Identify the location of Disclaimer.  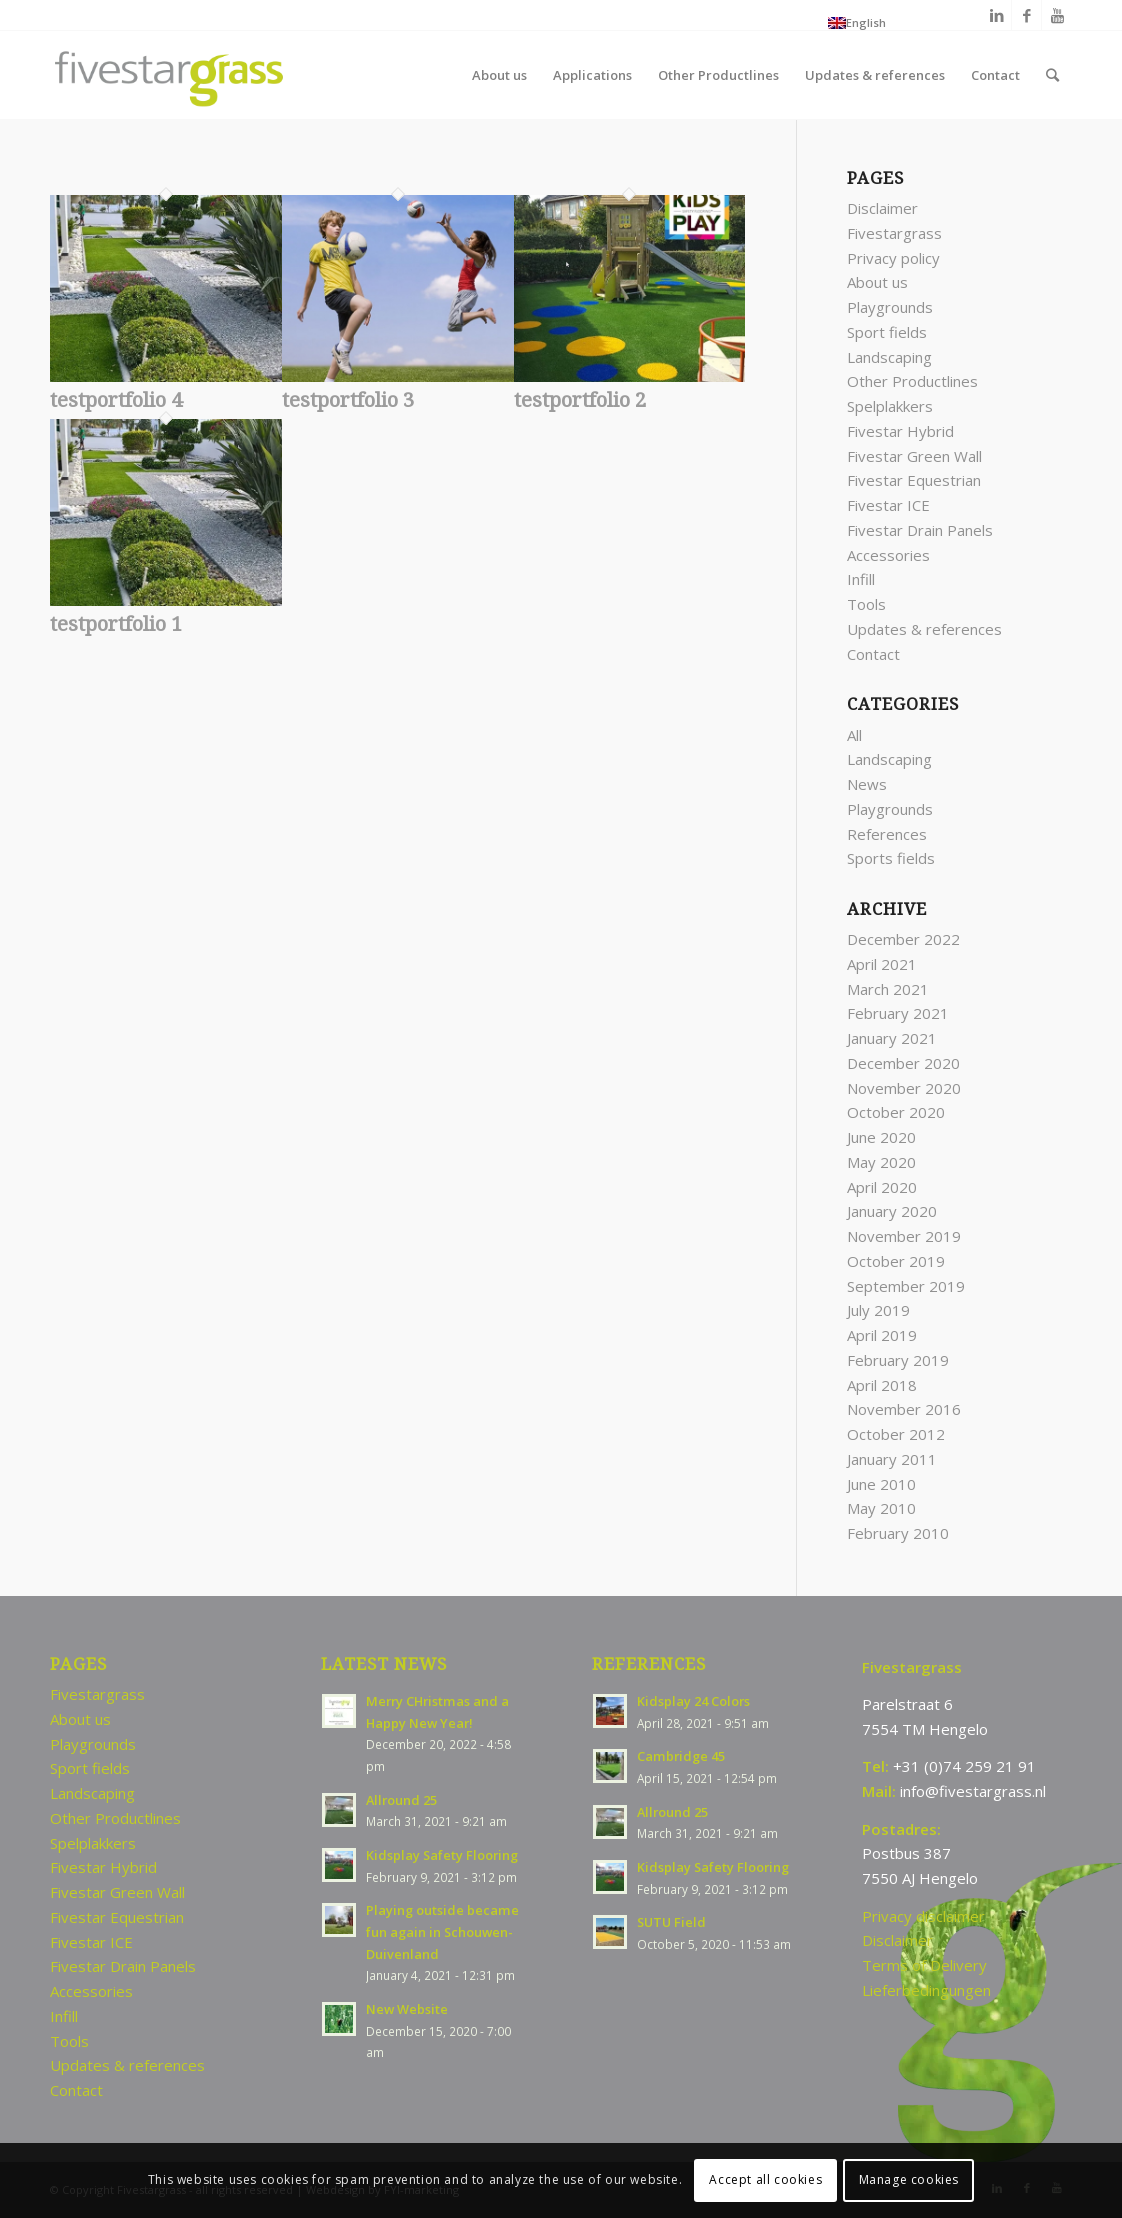
(882, 208).